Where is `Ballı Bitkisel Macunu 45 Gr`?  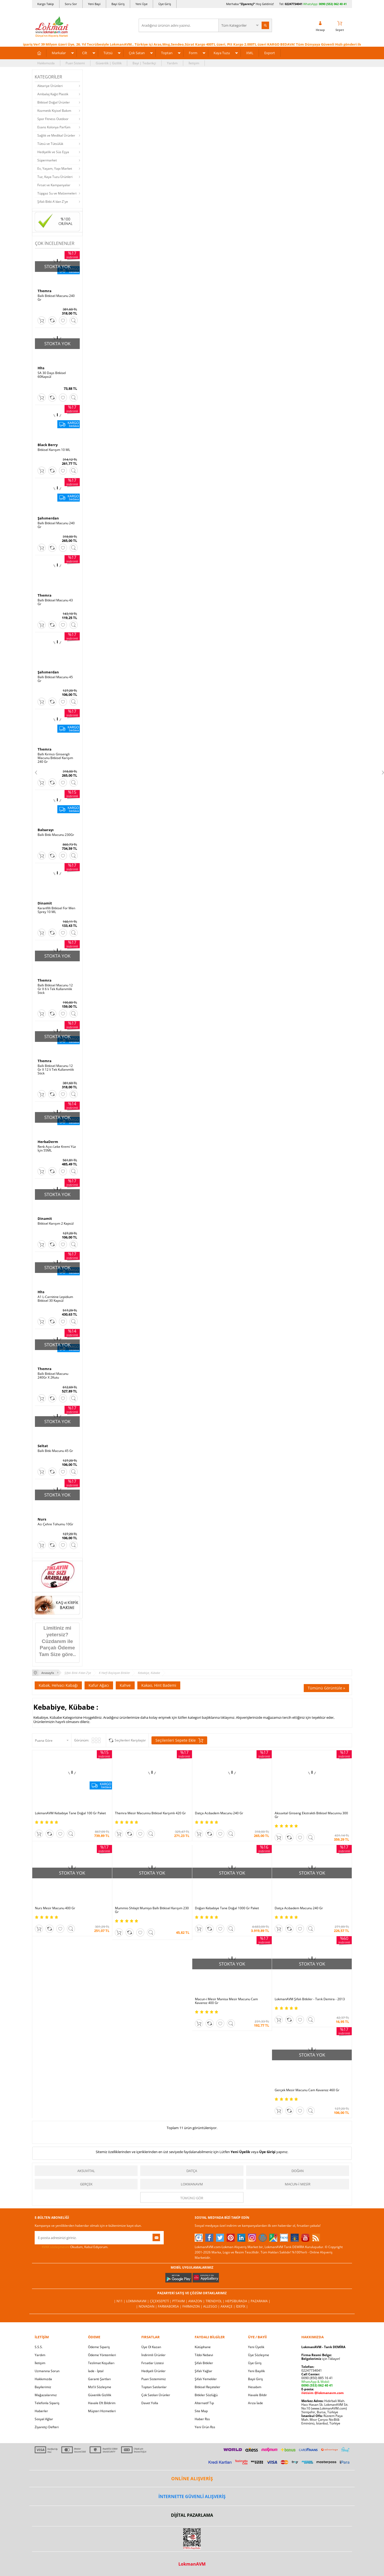
Ballı Bitkisel Macunu 45 Gr is located at coordinates (55, 679).